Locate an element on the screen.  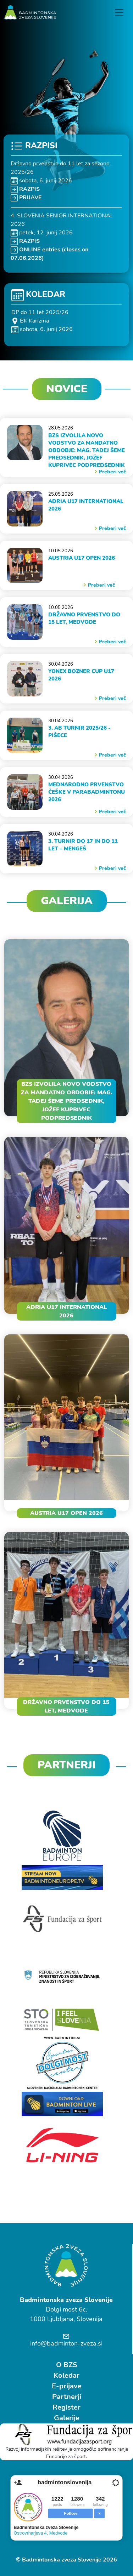
E-prijave is located at coordinates (67, 2386).